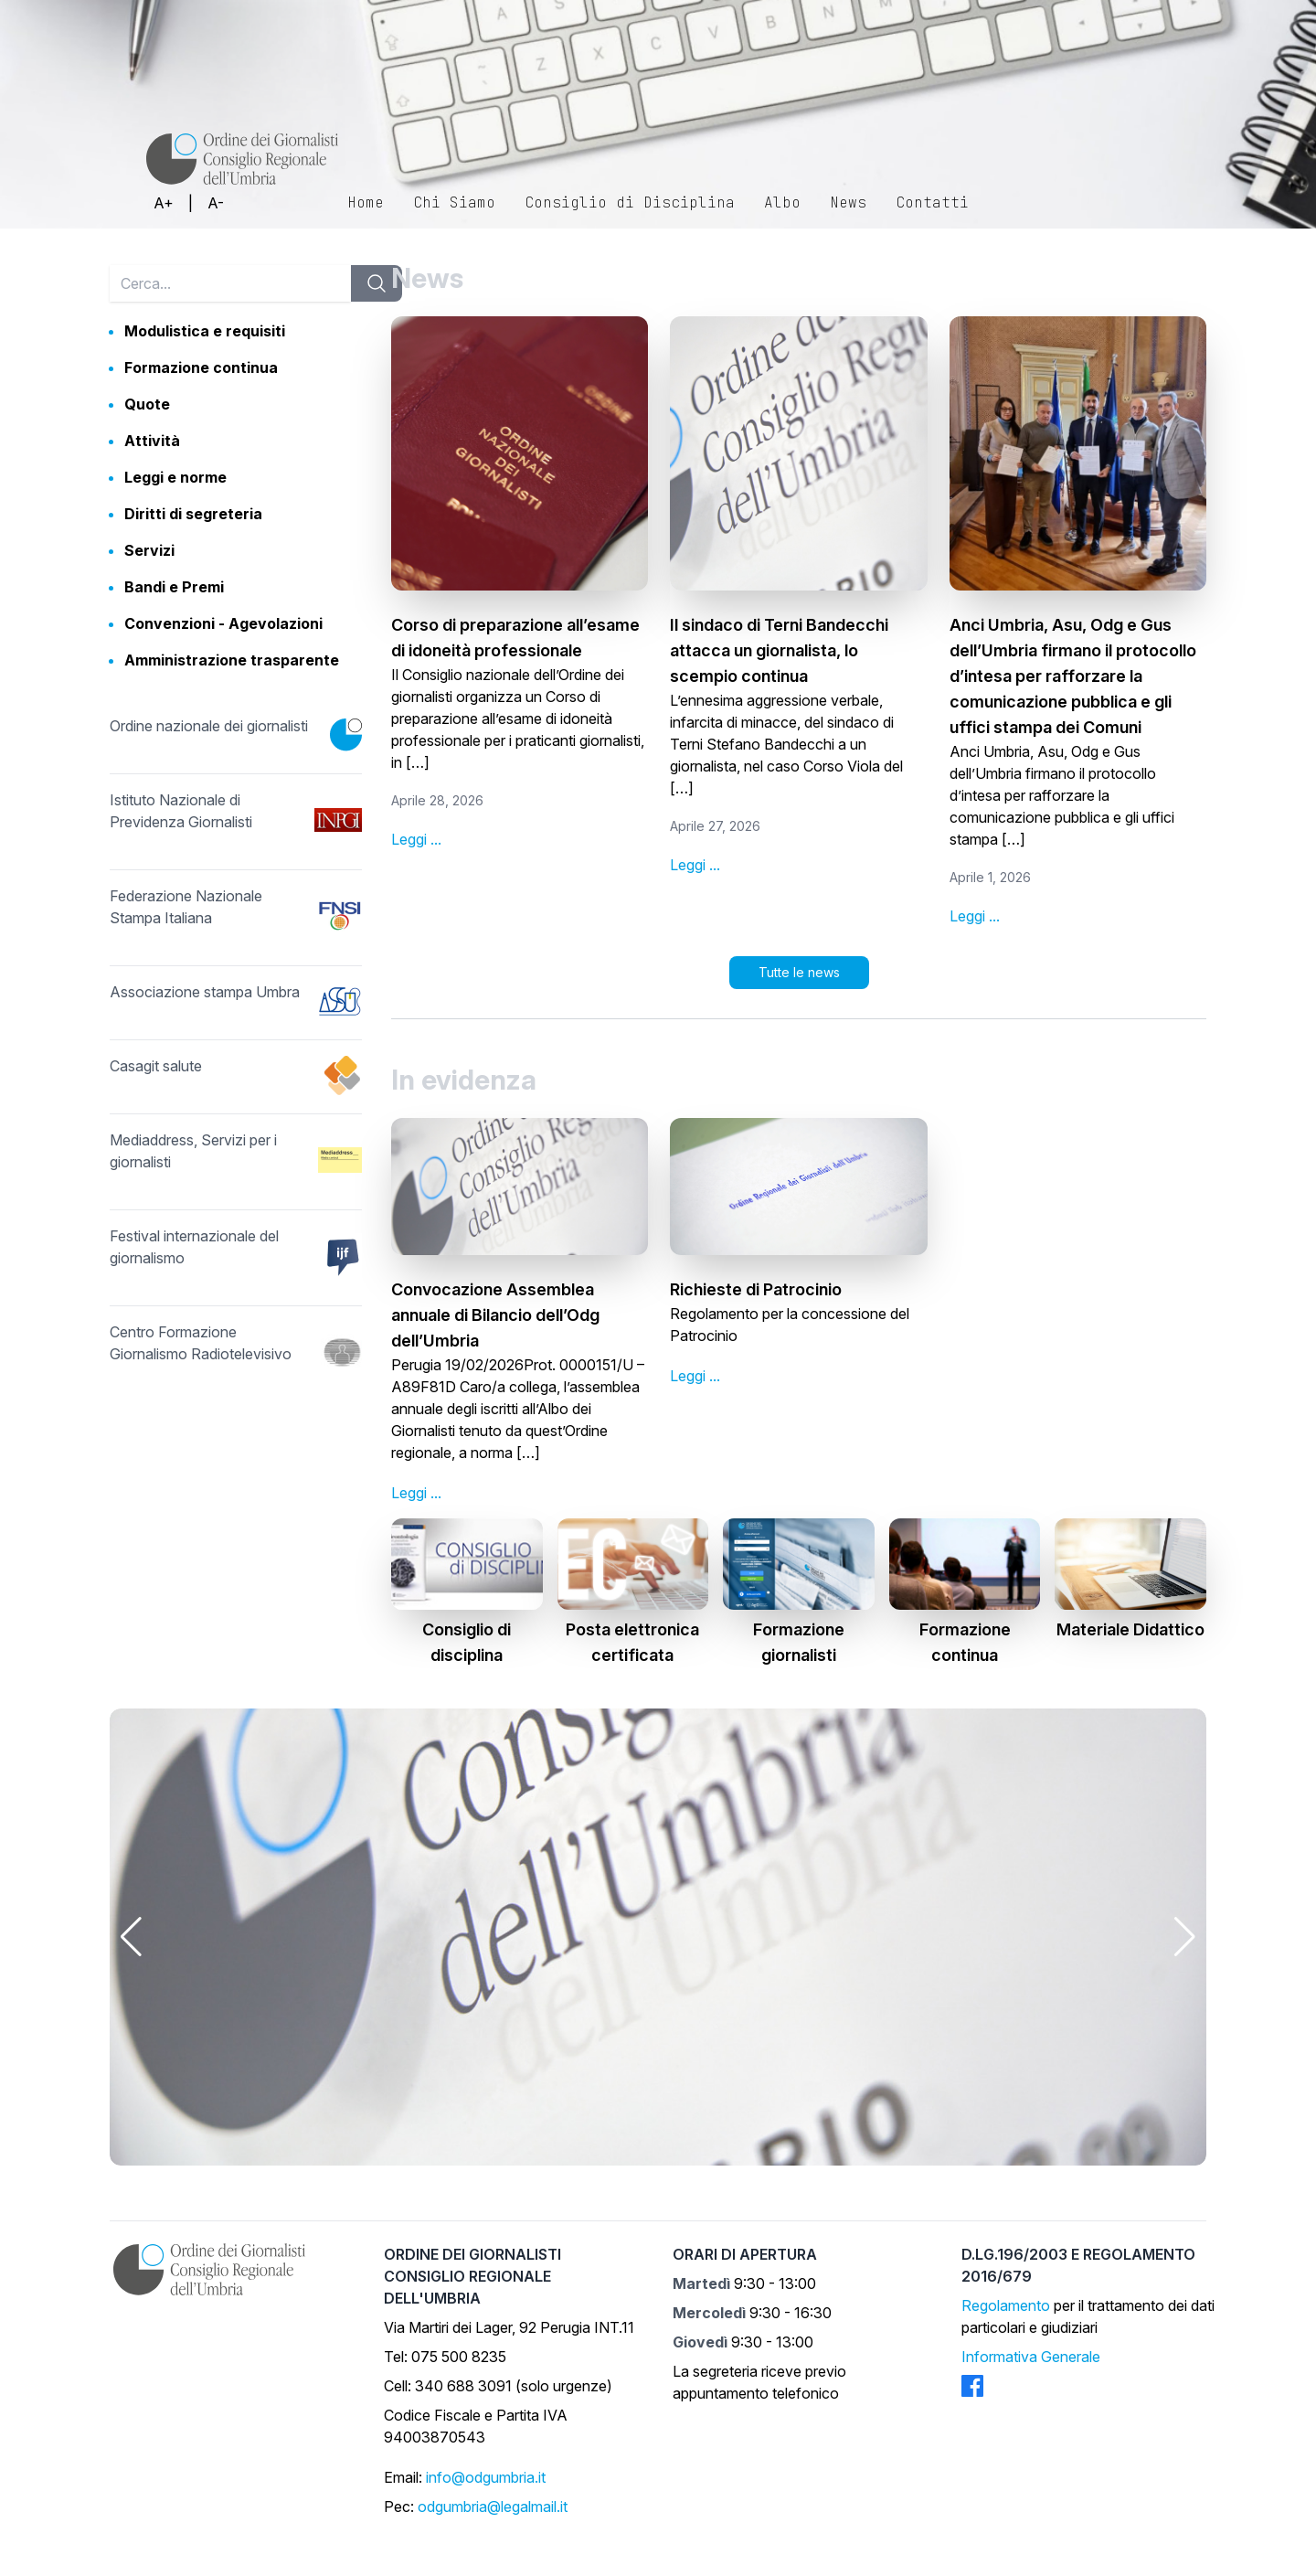  I want to click on Diritti di segreteria, so click(193, 514).